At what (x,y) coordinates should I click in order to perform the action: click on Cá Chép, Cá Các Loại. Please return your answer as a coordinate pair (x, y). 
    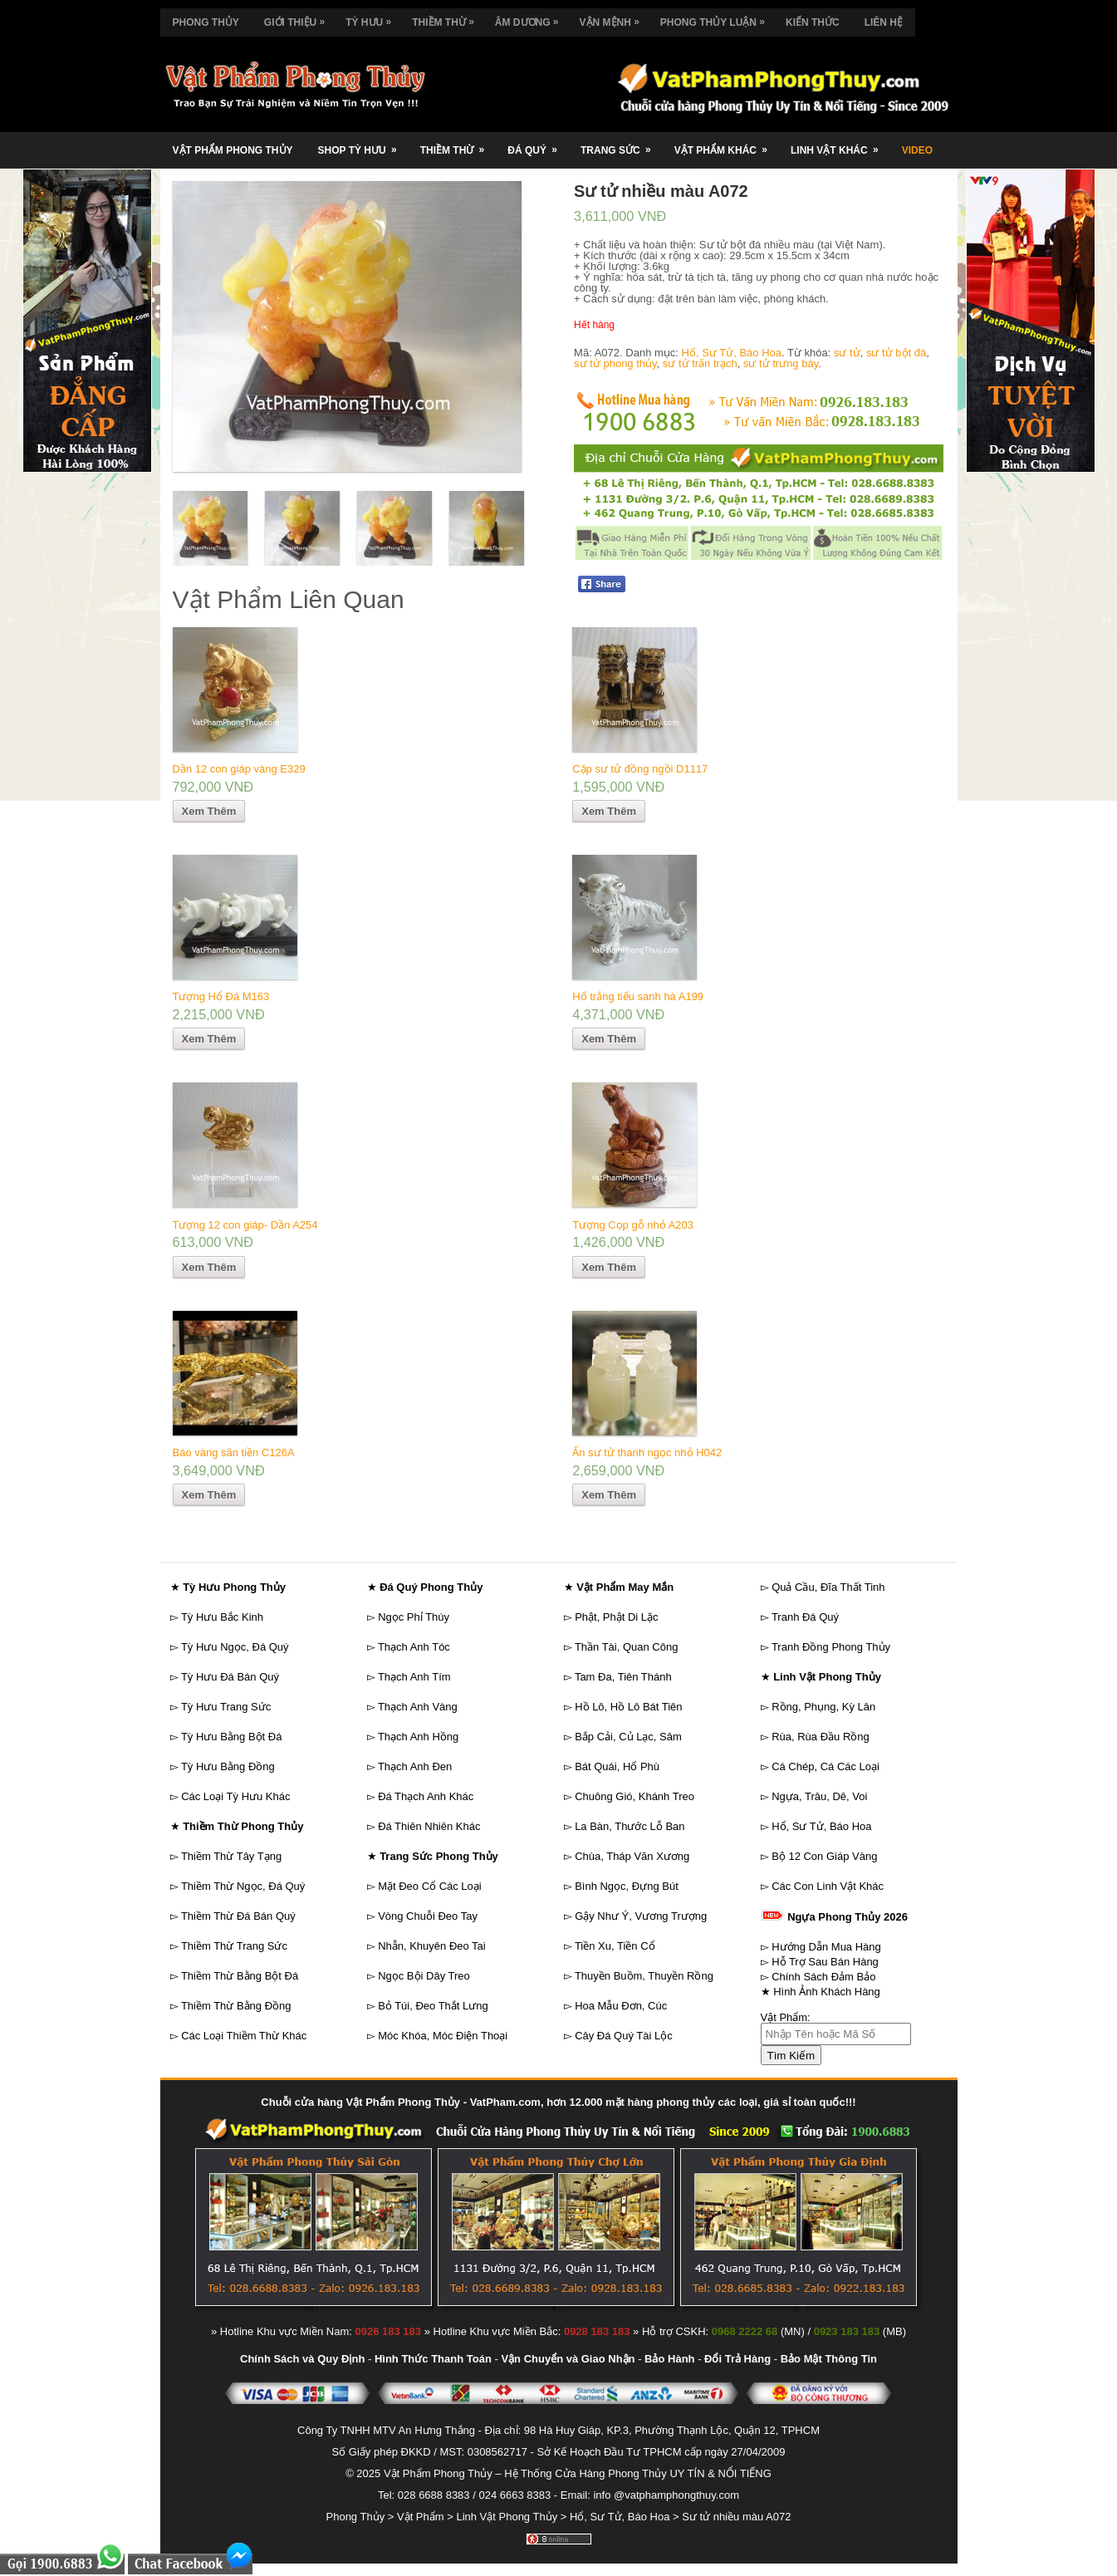
    Looking at the image, I should click on (825, 1766).